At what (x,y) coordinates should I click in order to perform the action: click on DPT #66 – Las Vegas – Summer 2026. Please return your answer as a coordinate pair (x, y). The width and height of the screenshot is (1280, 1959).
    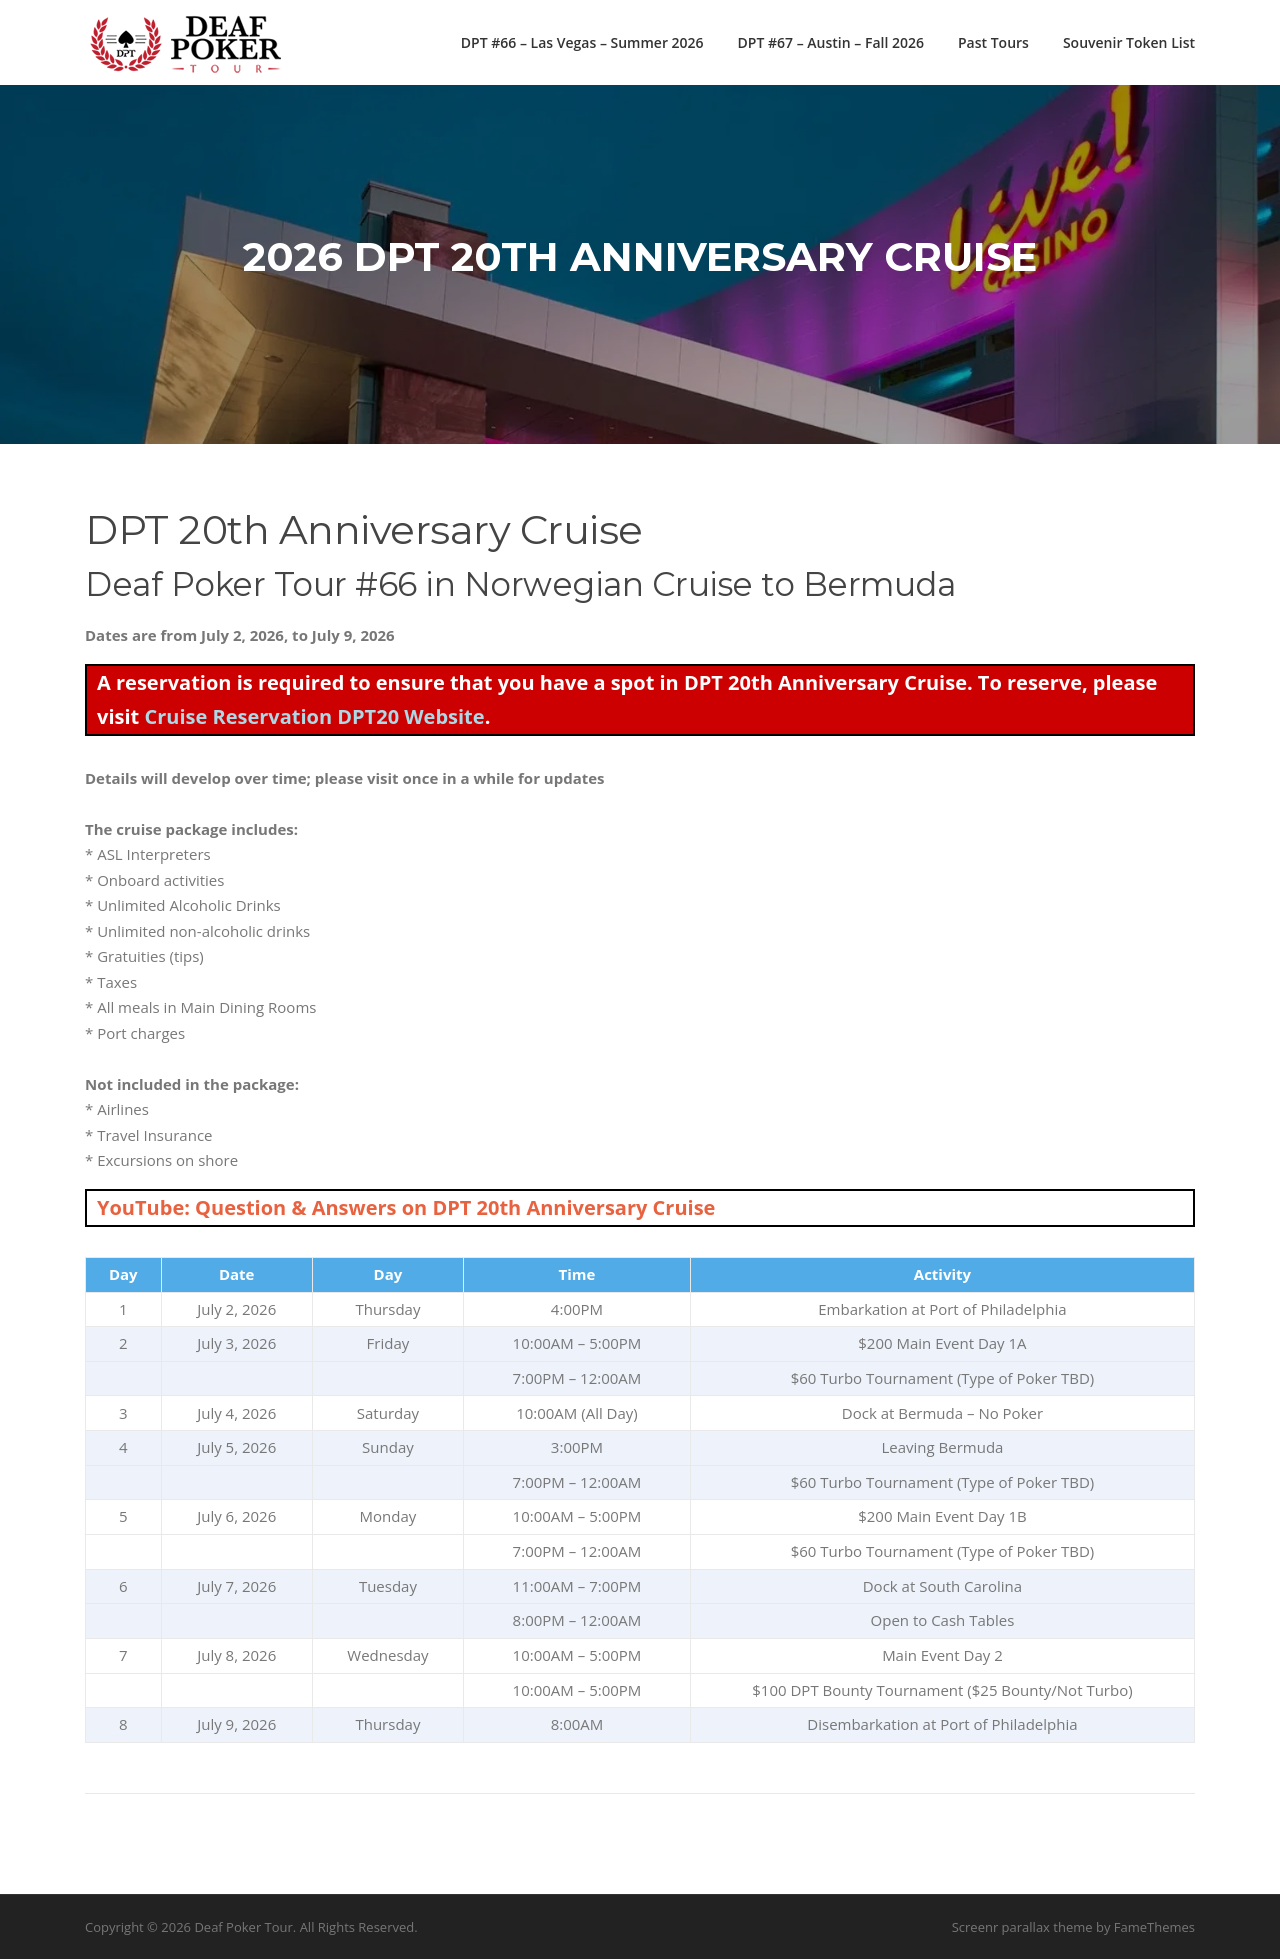
    Looking at the image, I should click on (582, 42).